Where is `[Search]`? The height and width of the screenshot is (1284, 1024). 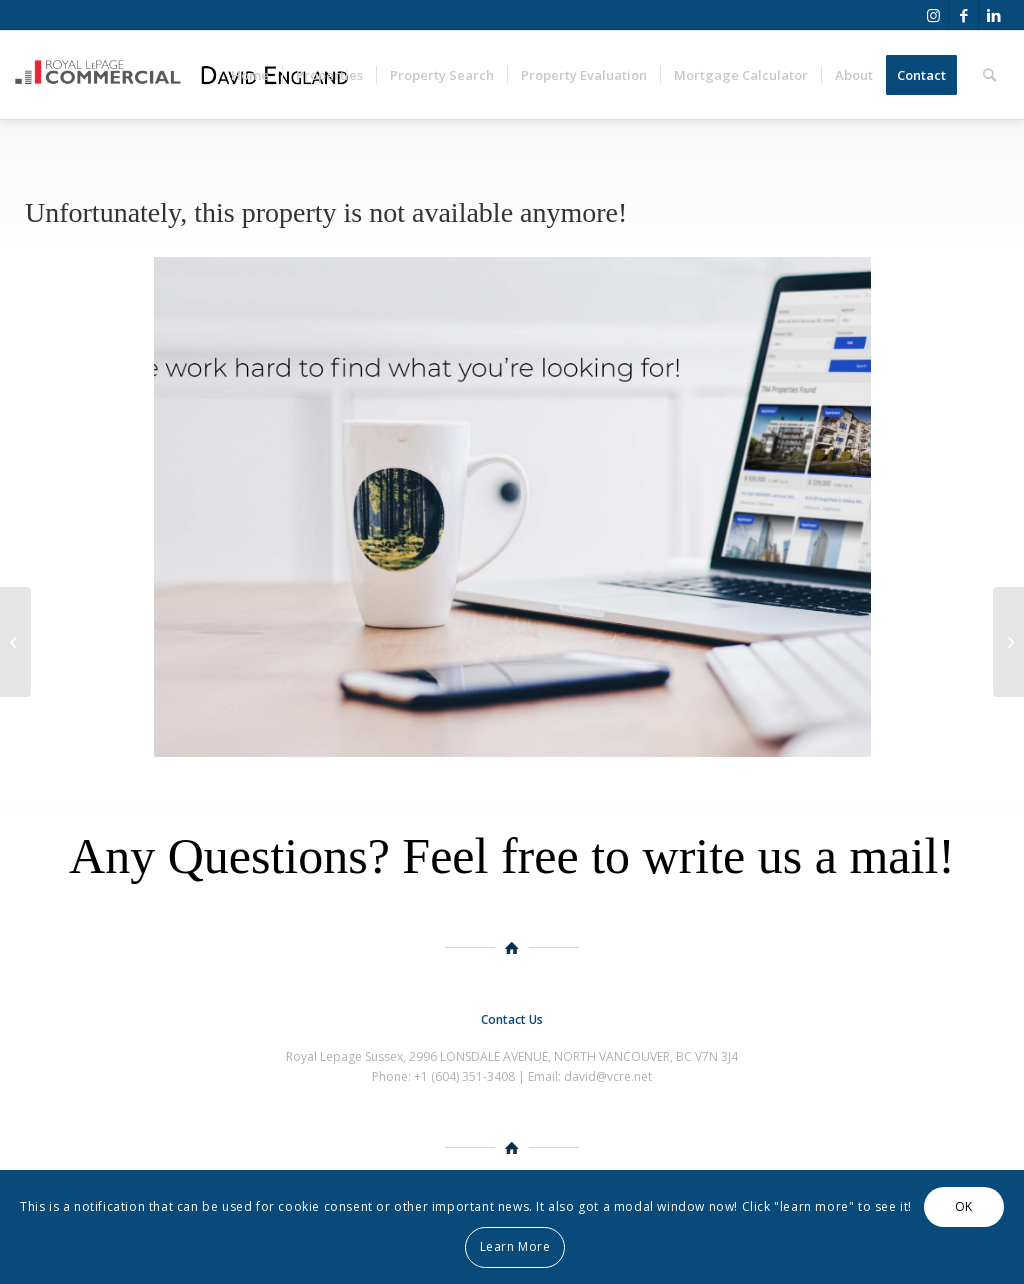
[Search] is located at coordinates (989, 75).